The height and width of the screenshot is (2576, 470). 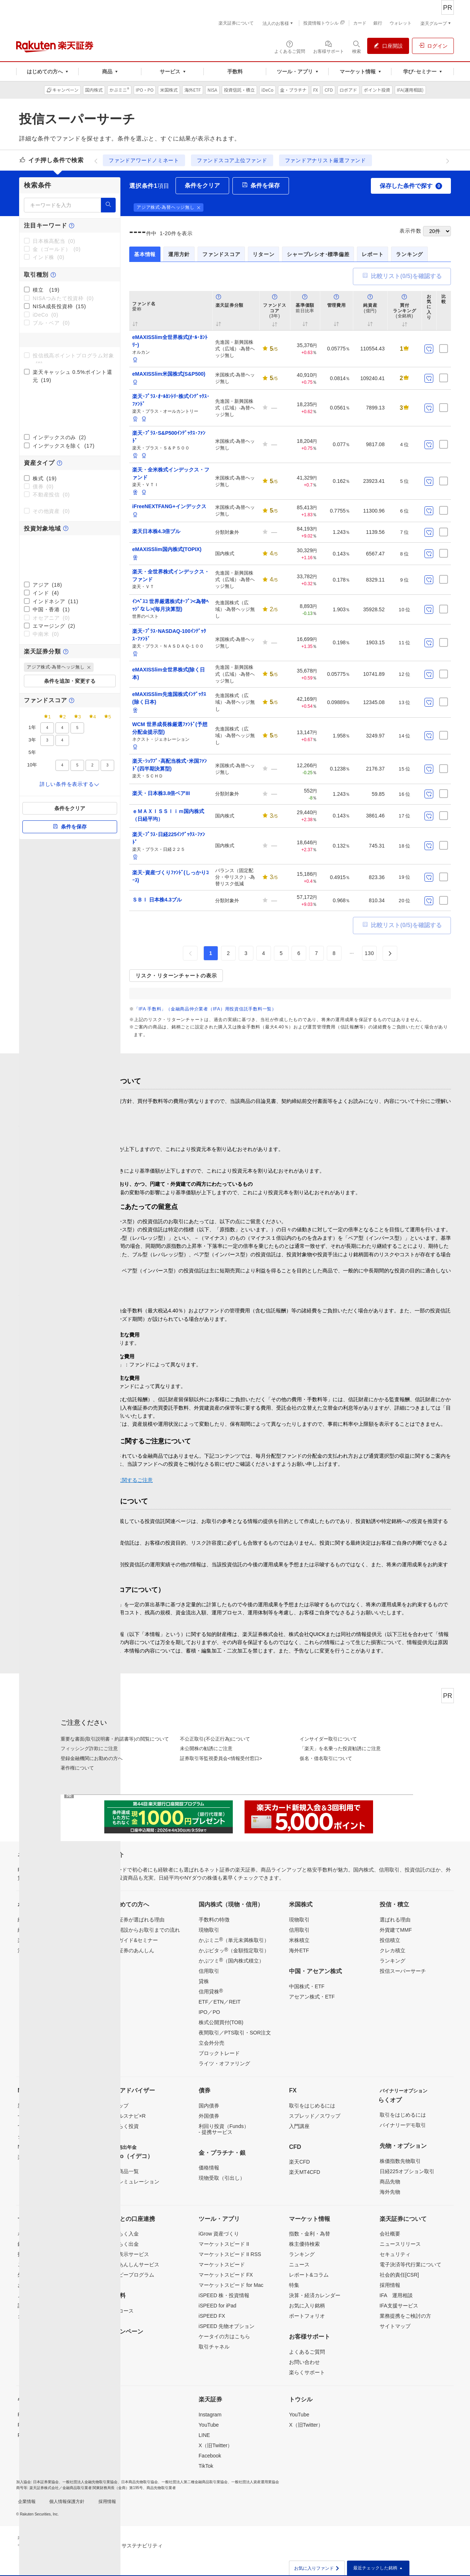 What do you see at coordinates (410, 2264) in the screenshot?
I see `電子決済等代行業について` at bounding box center [410, 2264].